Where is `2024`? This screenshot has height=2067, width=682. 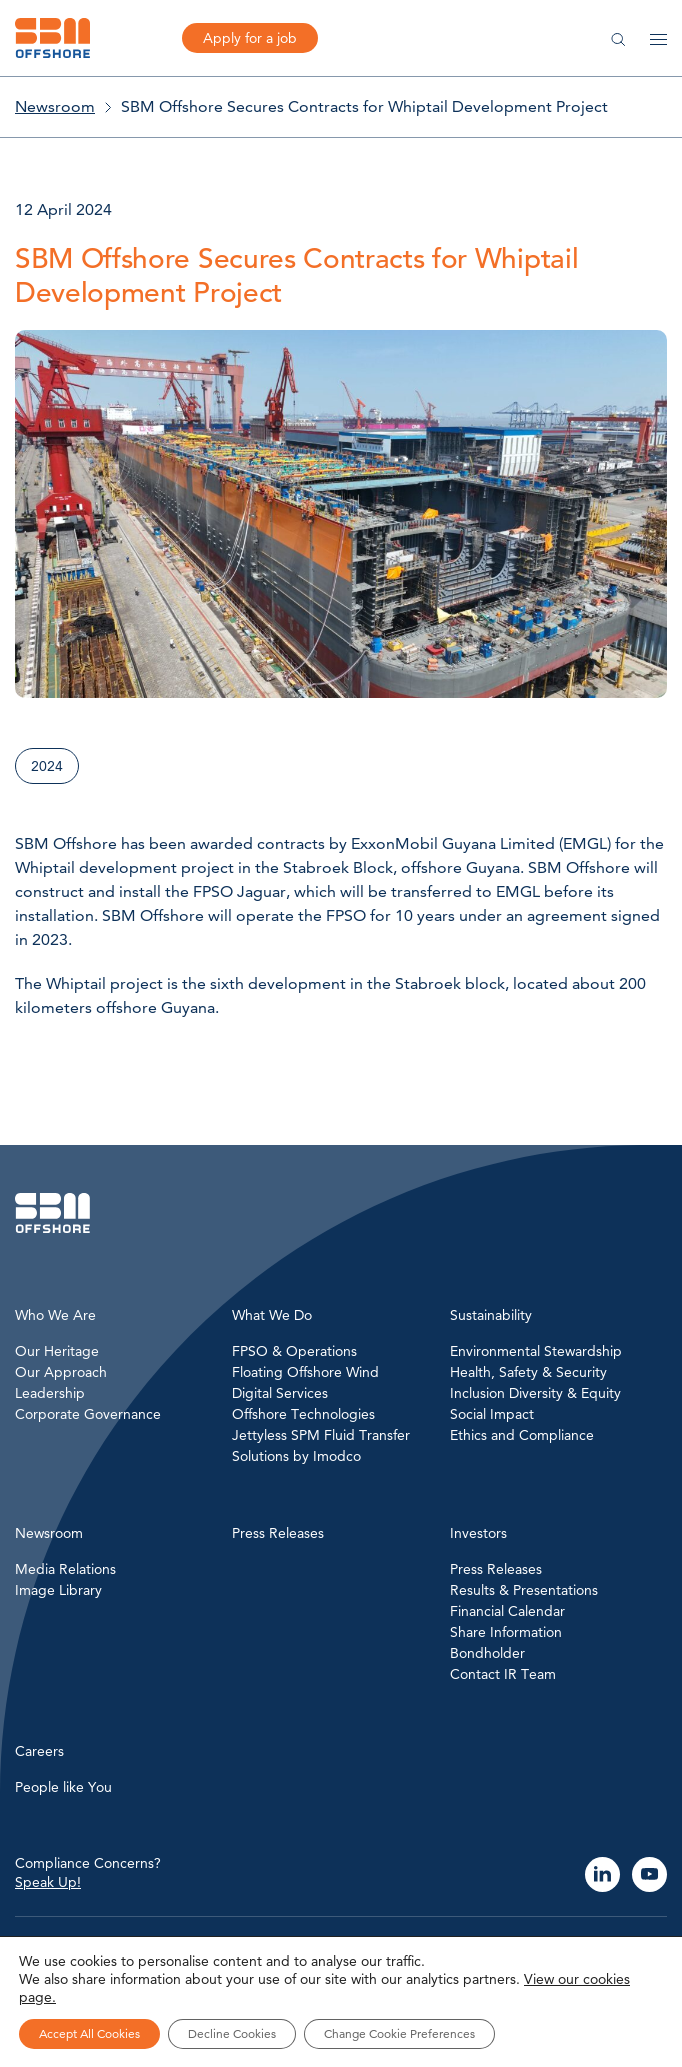
2024 is located at coordinates (47, 766).